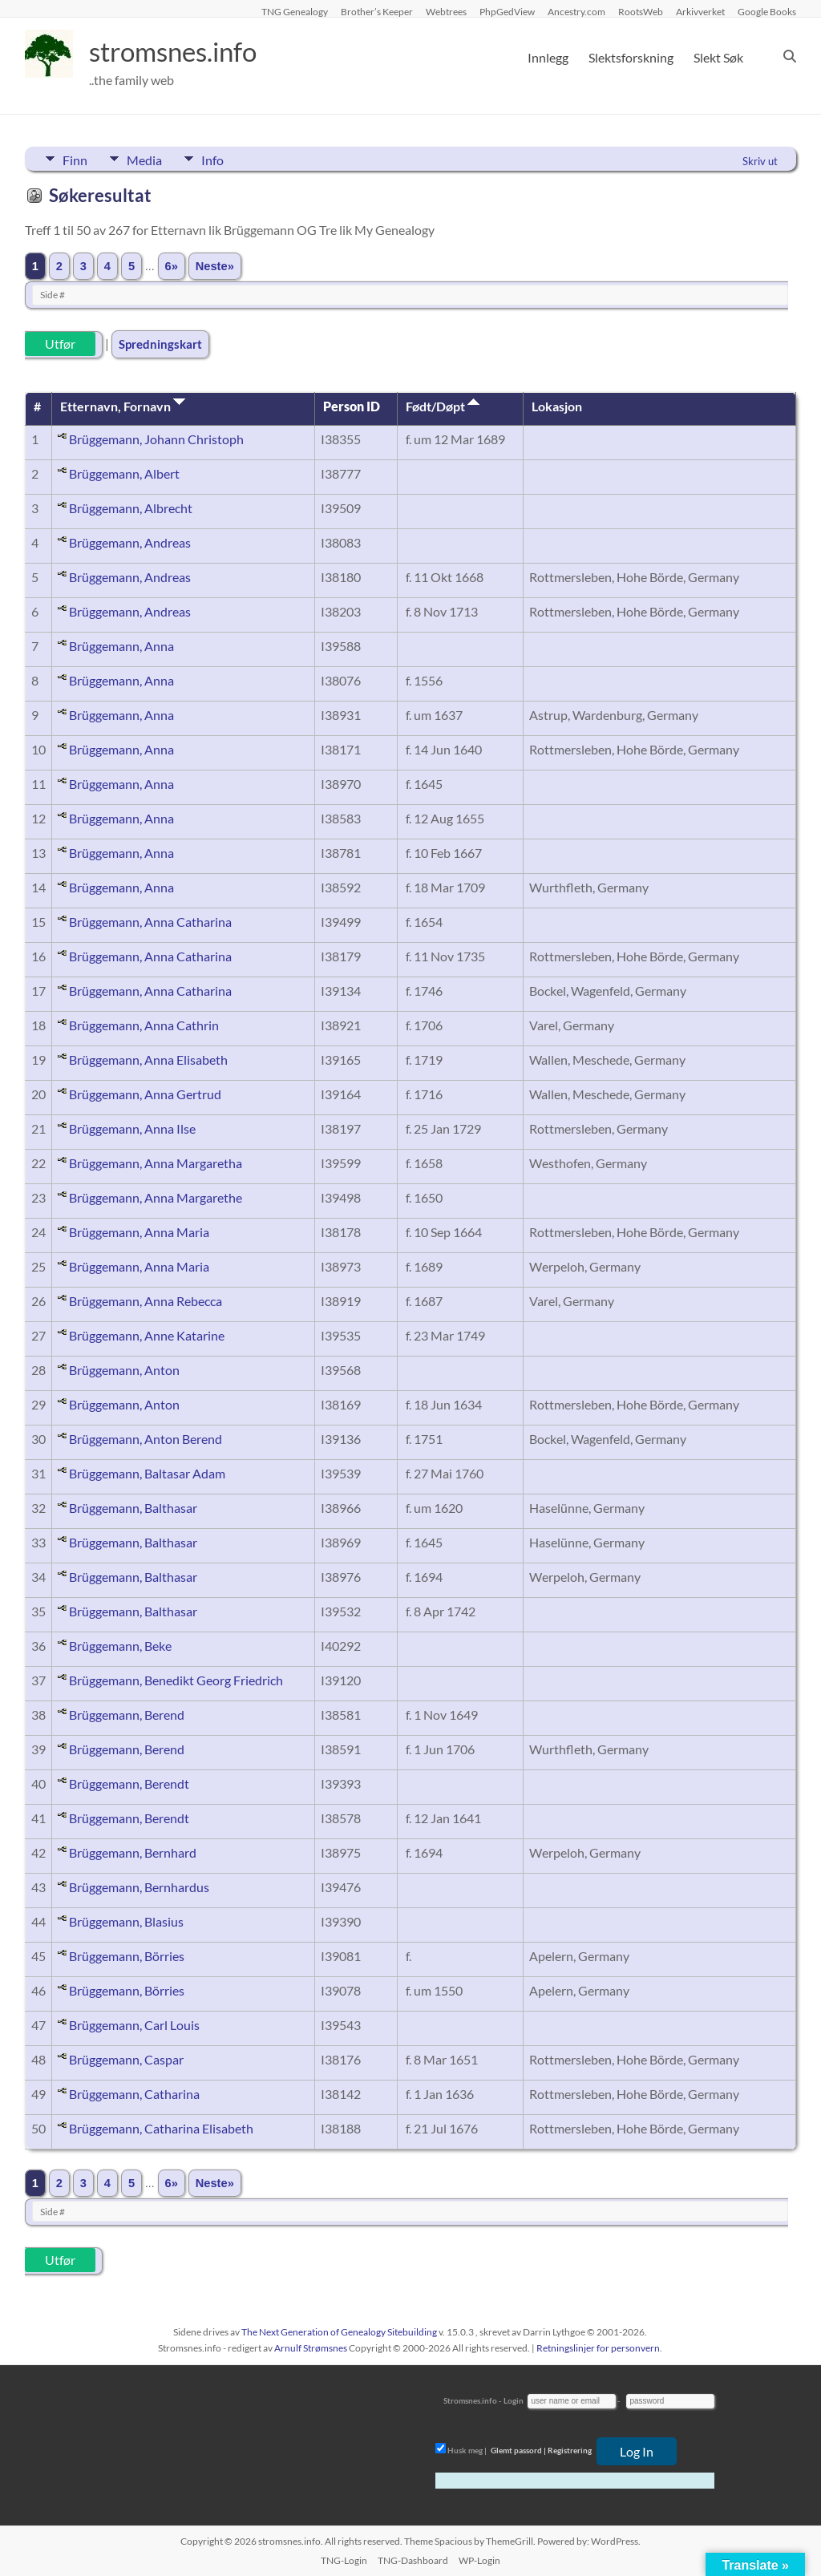  What do you see at coordinates (718, 57) in the screenshot?
I see `Slekt Søk` at bounding box center [718, 57].